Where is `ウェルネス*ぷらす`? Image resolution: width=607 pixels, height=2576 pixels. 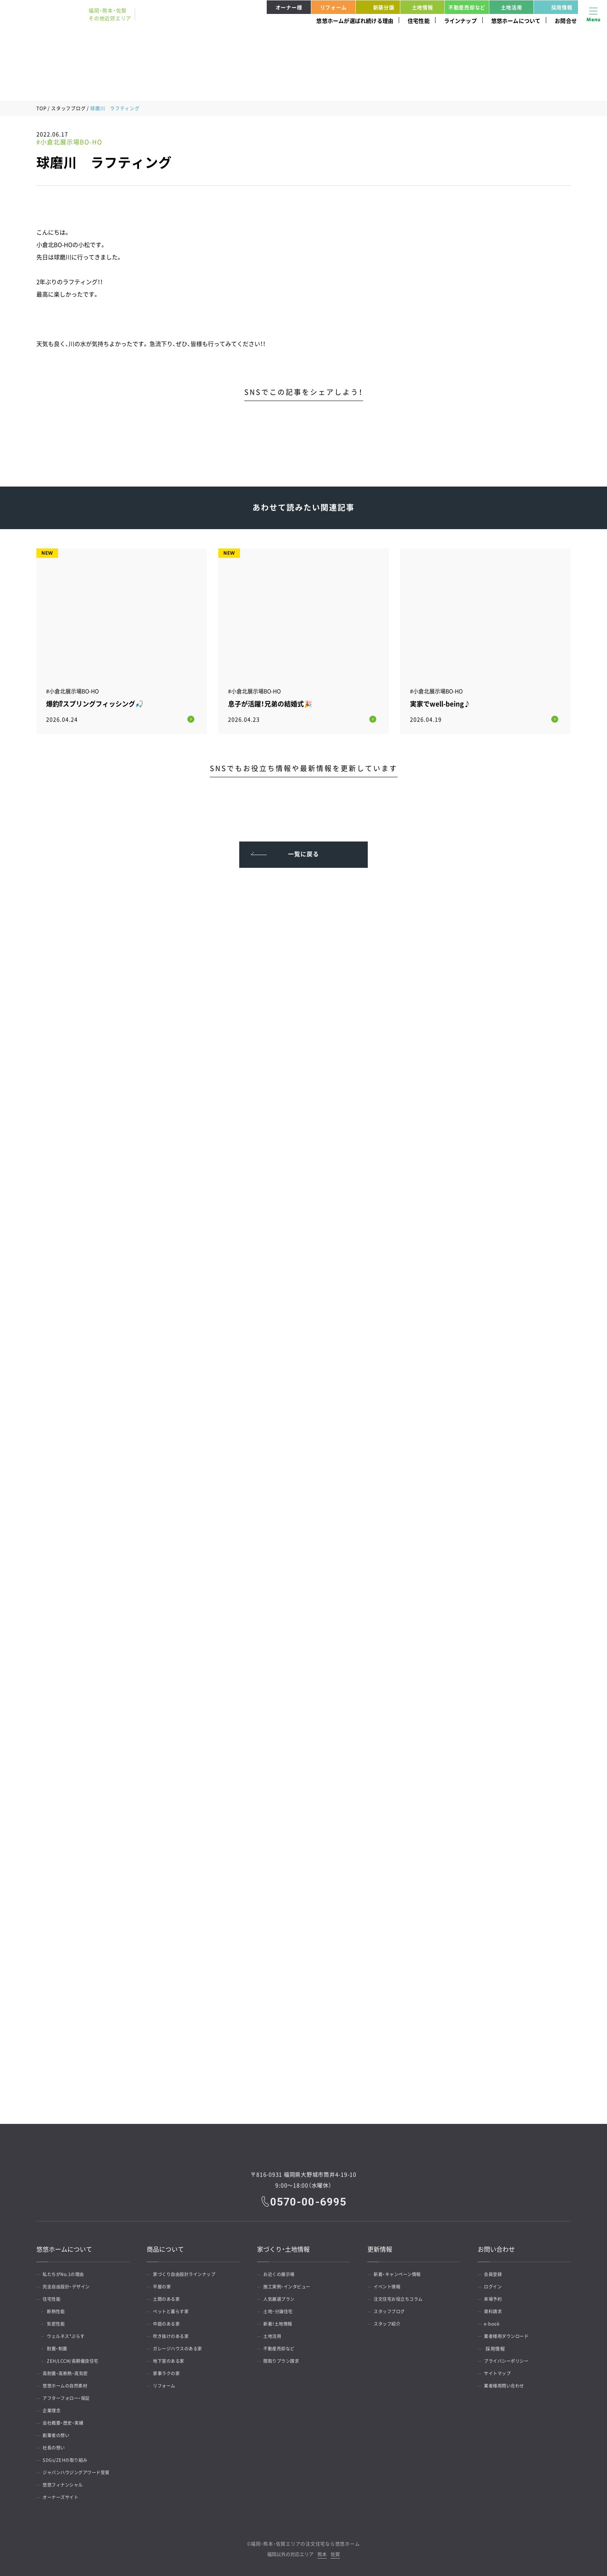 ウェルネス*ぷらす is located at coordinates (70, 2334).